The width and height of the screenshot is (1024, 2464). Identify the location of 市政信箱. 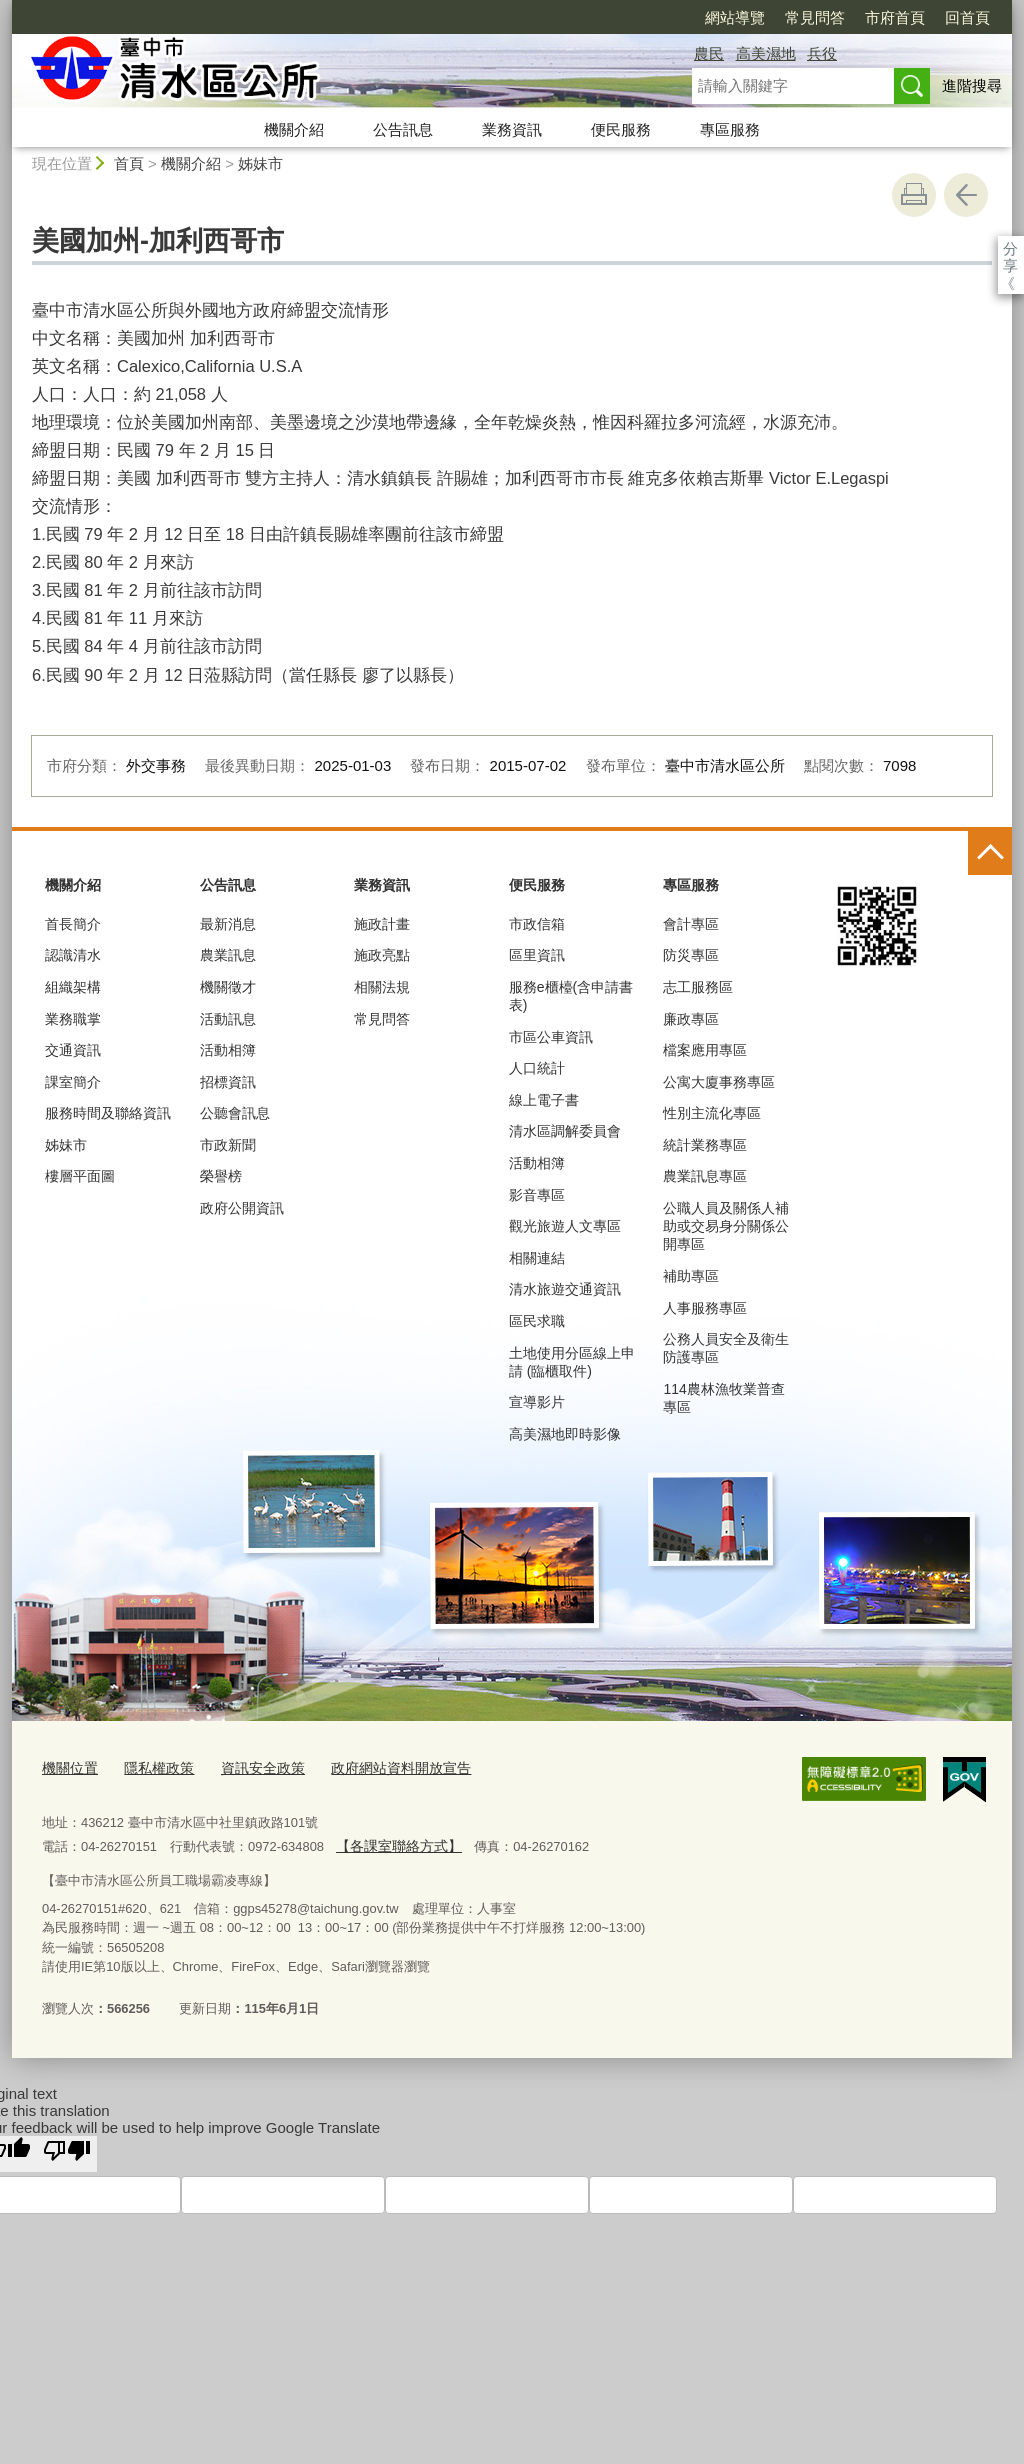
(537, 924).